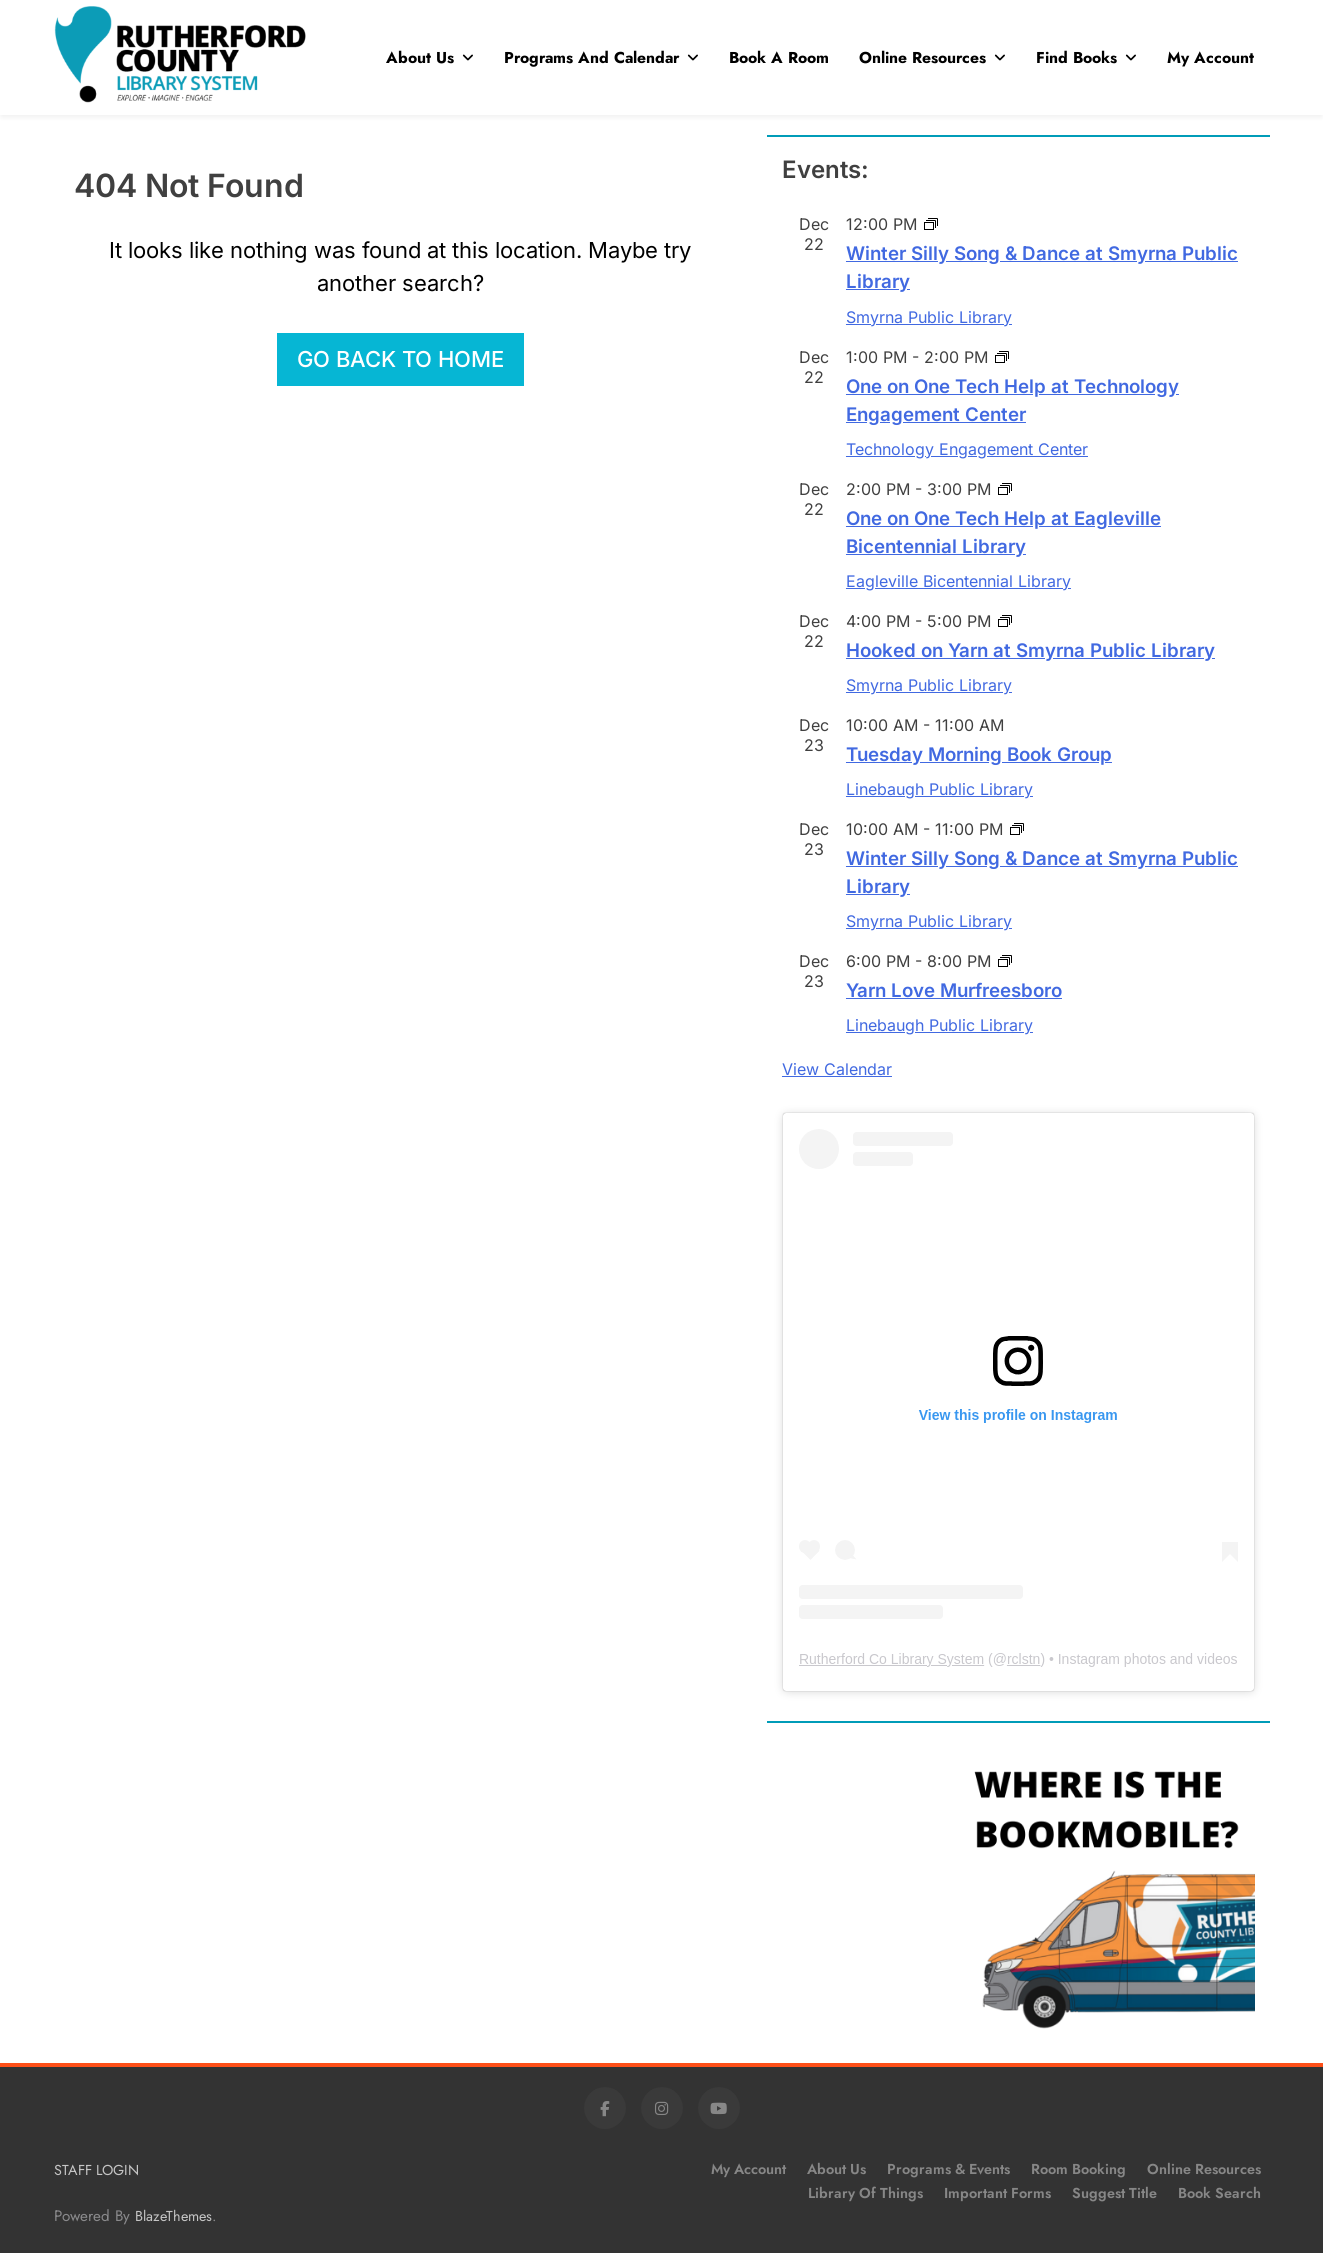 The image size is (1323, 2253). What do you see at coordinates (837, 1069) in the screenshot?
I see `View Calendar` at bounding box center [837, 1069].